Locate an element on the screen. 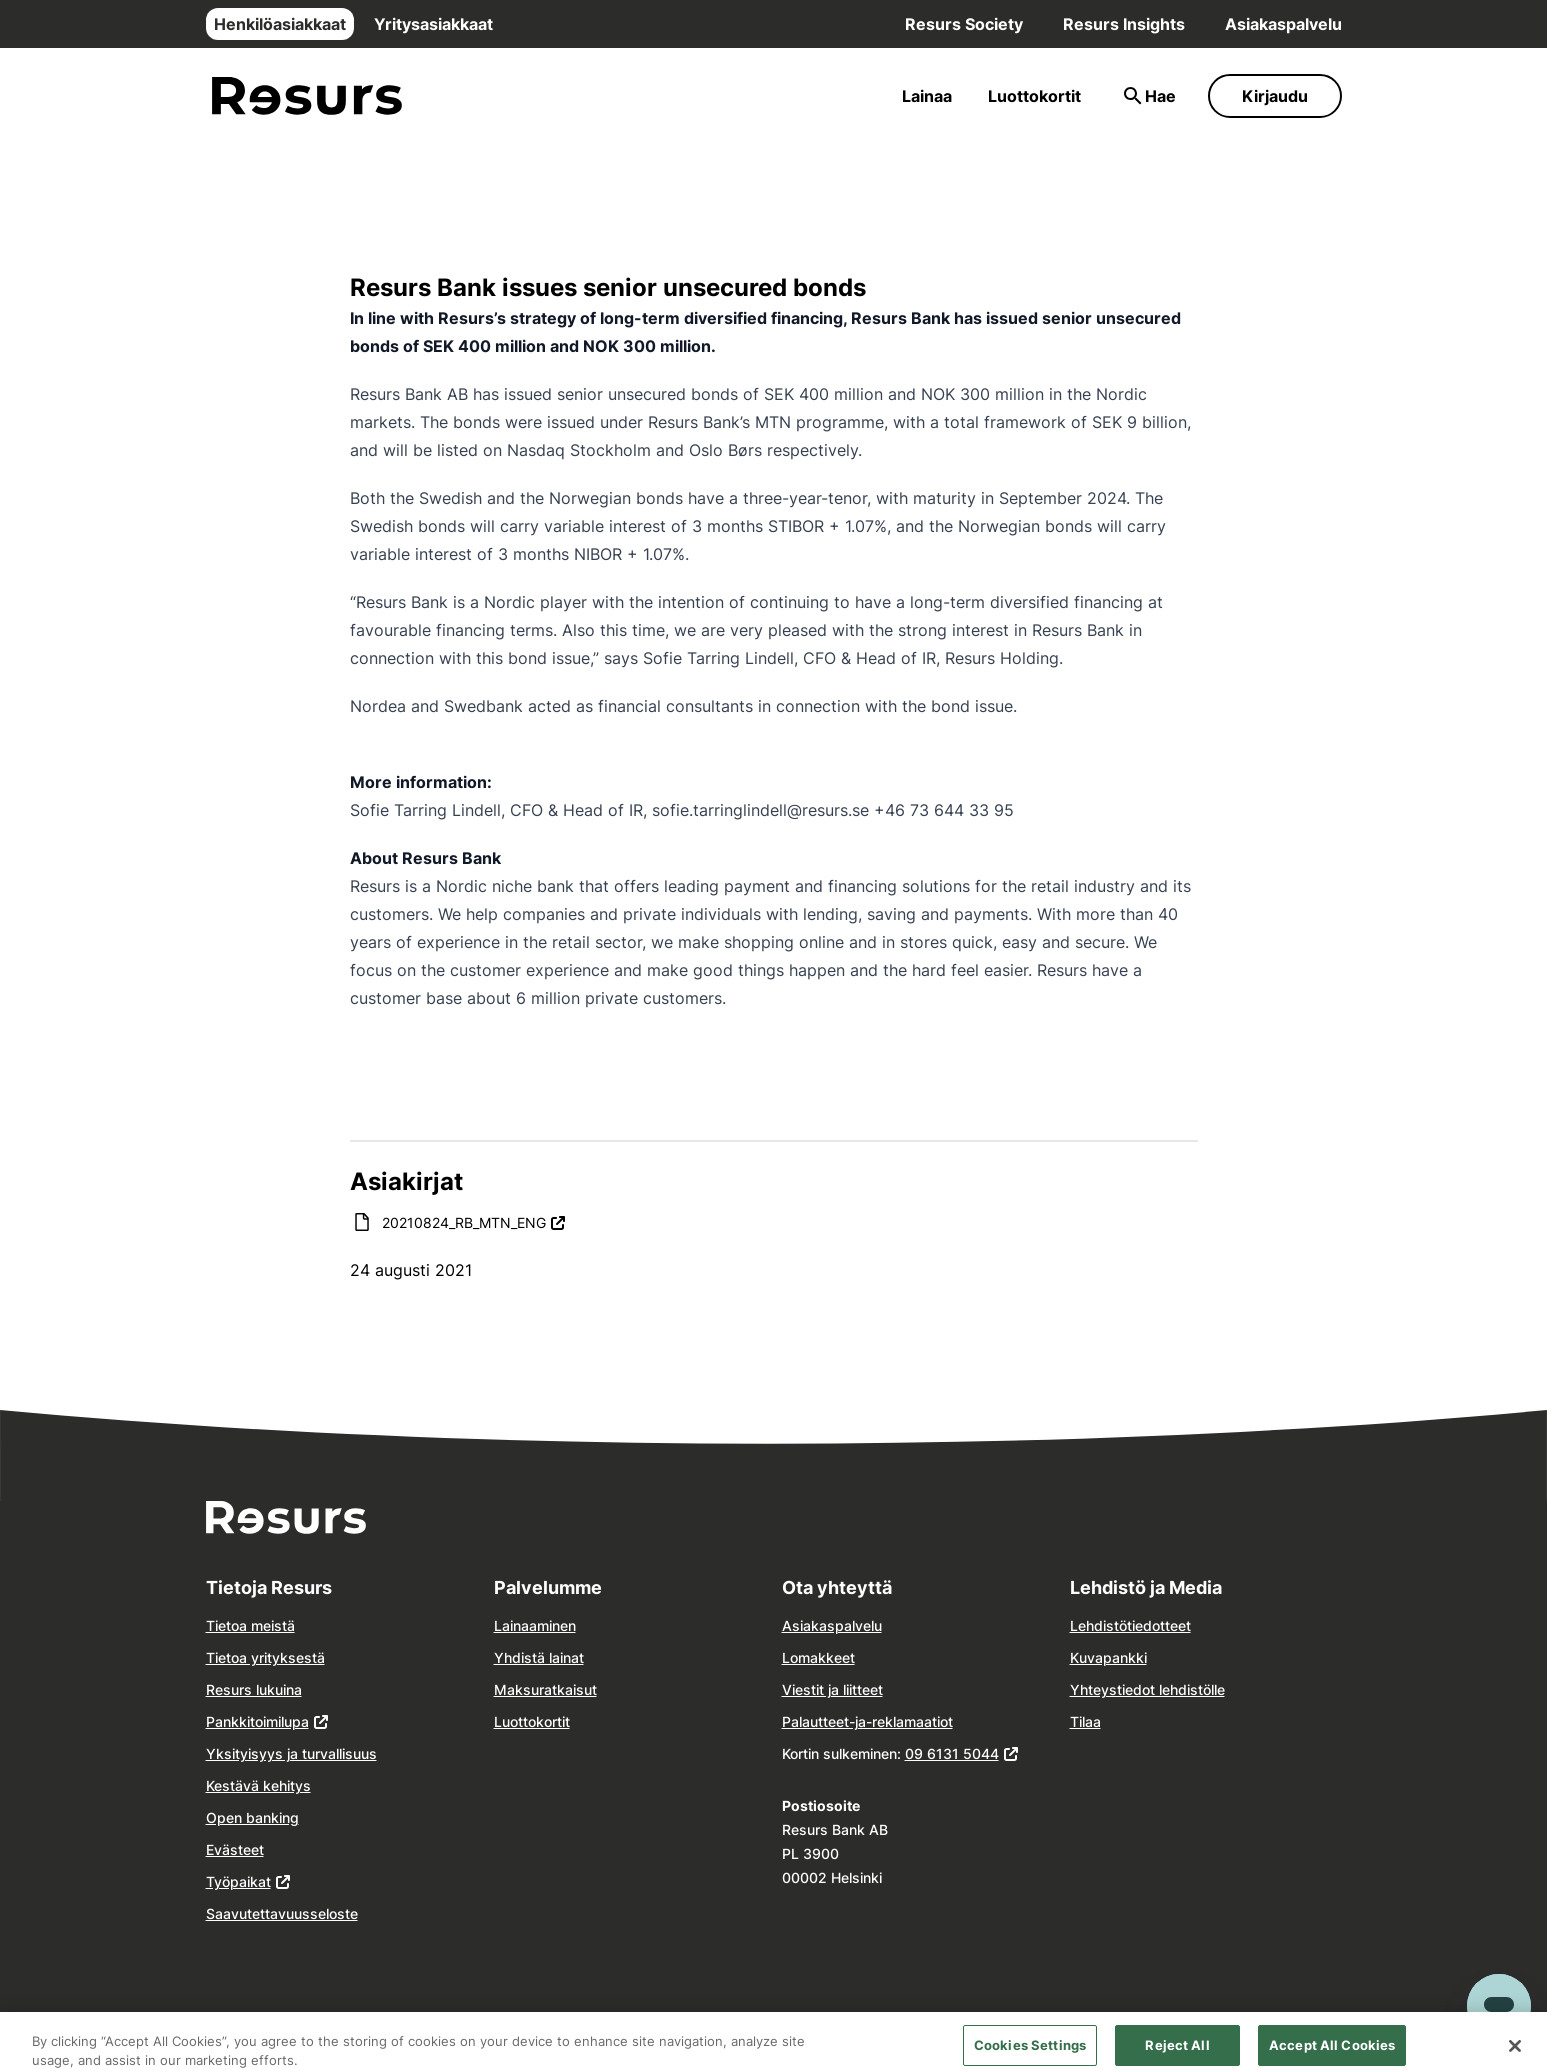  Luottokortit is located at coordinates (1034, 96).